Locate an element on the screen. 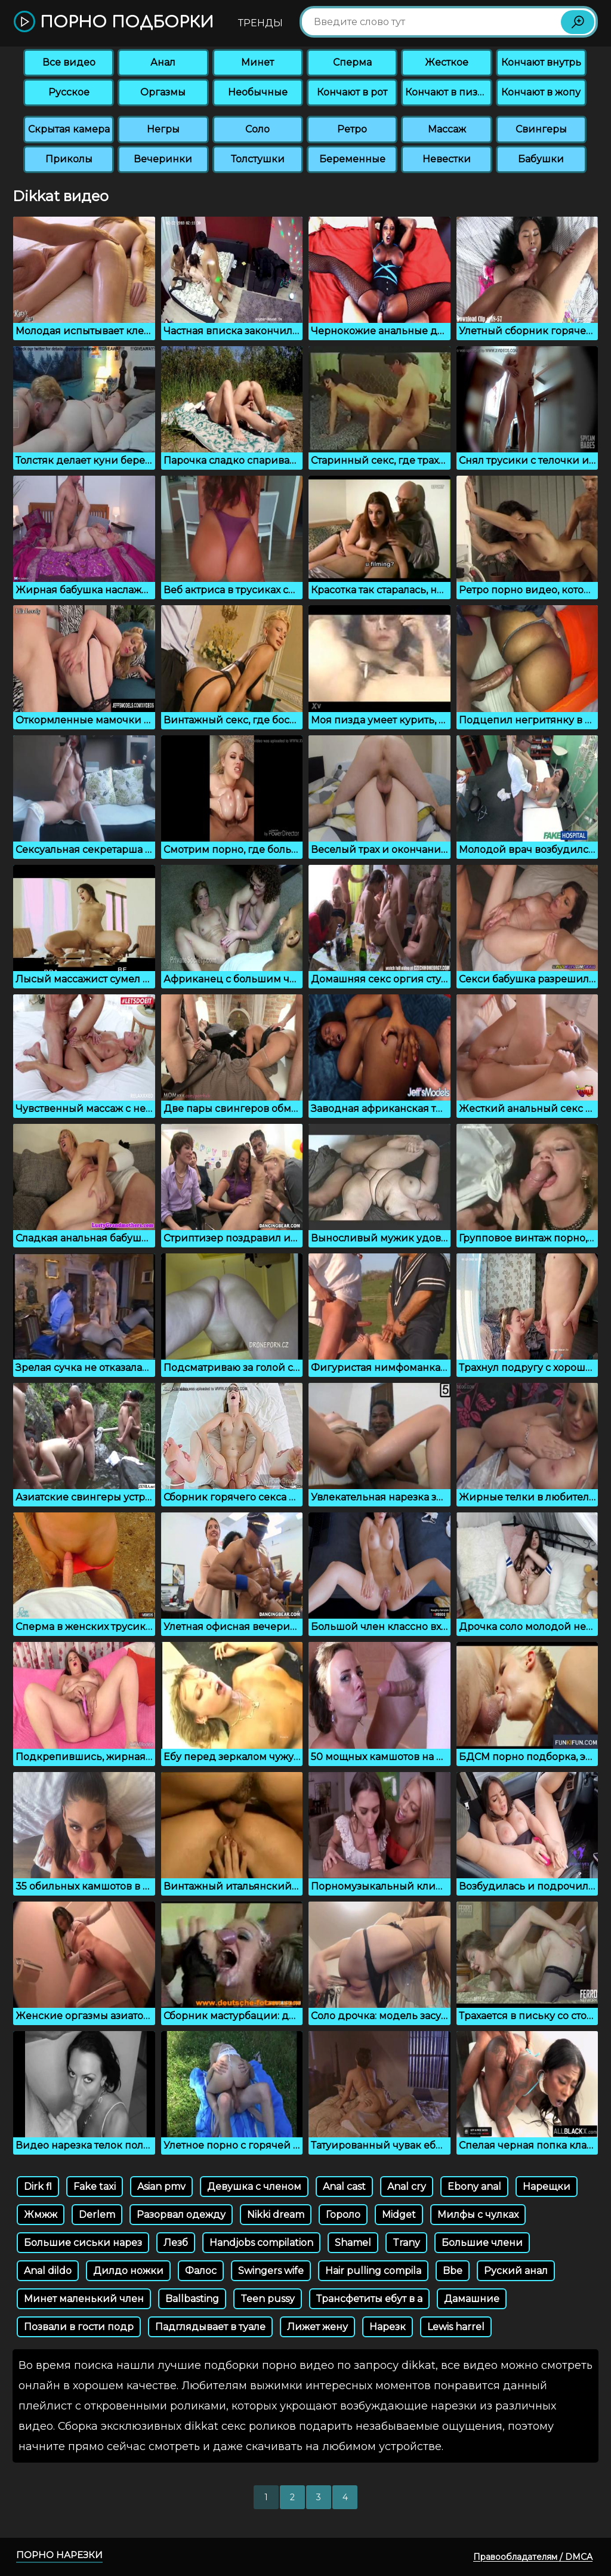 The width and height of the screenshot is (611, 2576). Соло is located at coordinates (257, 129).